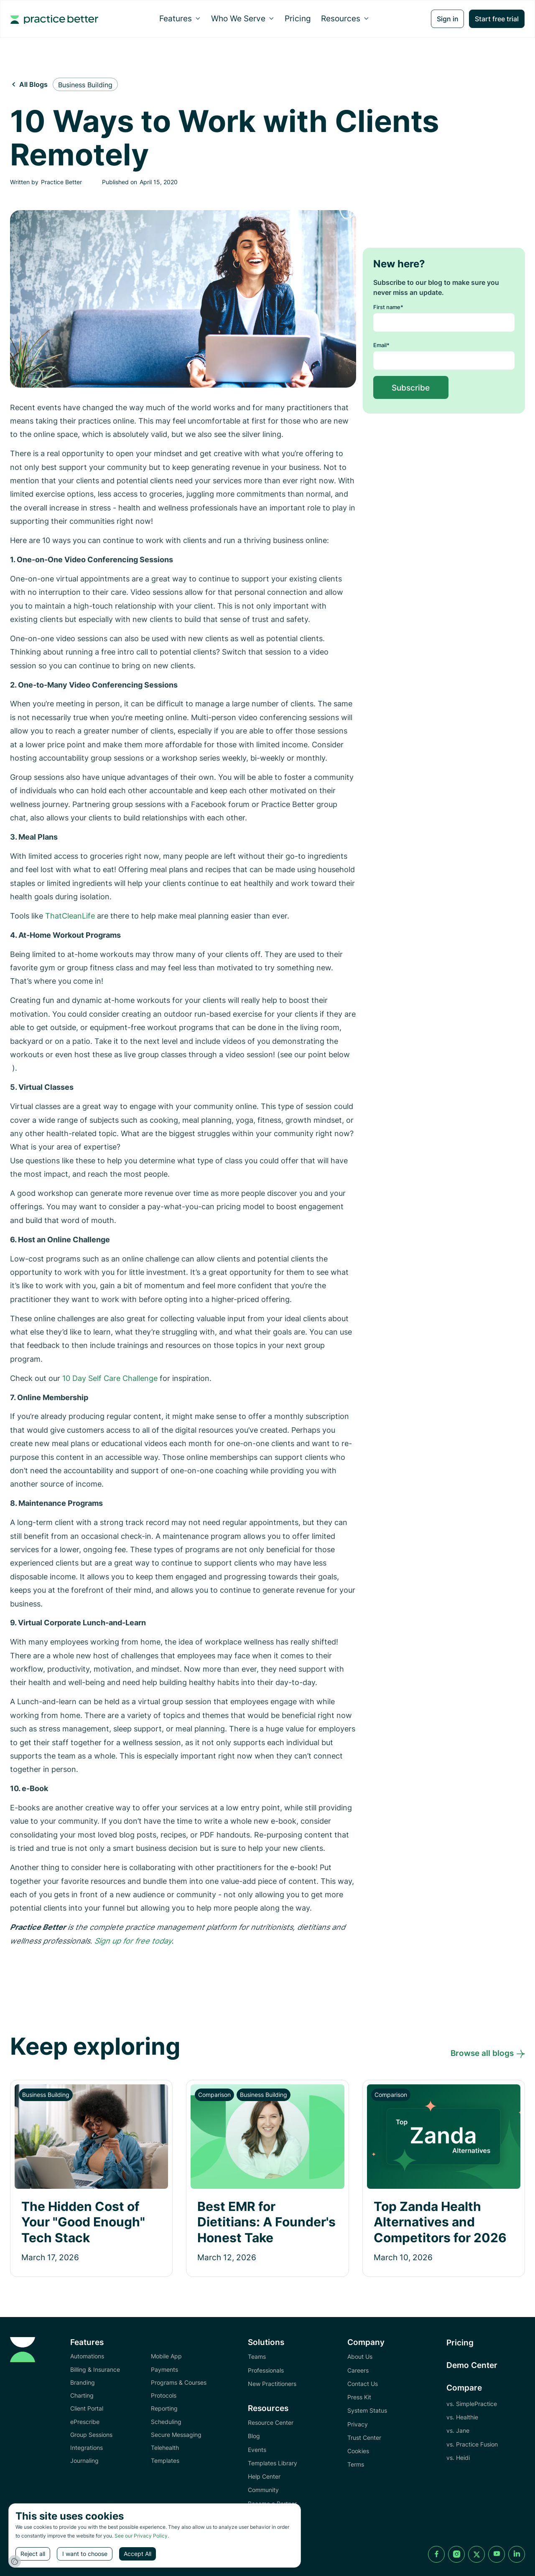 The width and height of the screenshot is (535, 2576). What do you see at coordinates (458, 2457) in the screenshot?
I see `vs. Heidi` at bounding box center [458, 2457].